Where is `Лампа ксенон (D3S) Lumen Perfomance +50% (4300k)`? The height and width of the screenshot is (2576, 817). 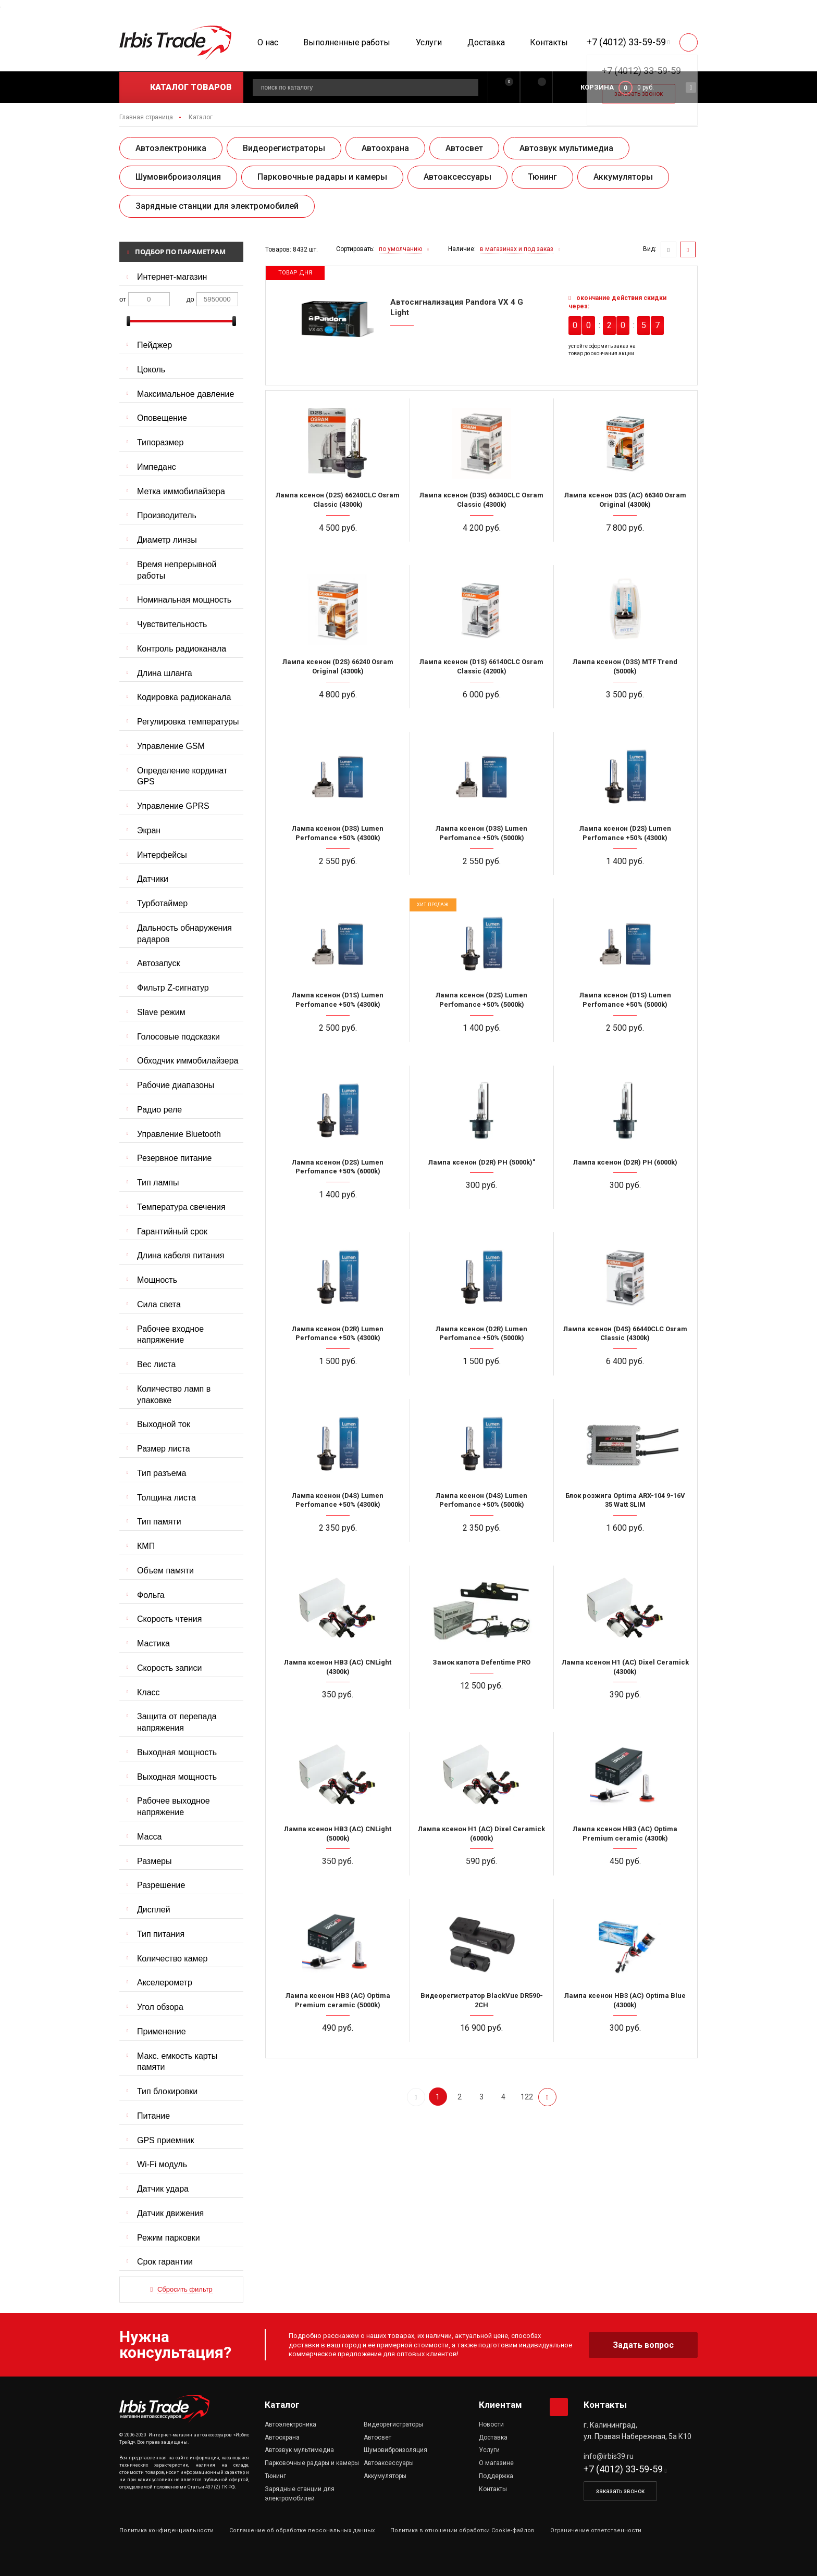 Лампа ксенон (D3S) Lumen Perfomance +50% (4300k) is located at coordinates (337, 833).